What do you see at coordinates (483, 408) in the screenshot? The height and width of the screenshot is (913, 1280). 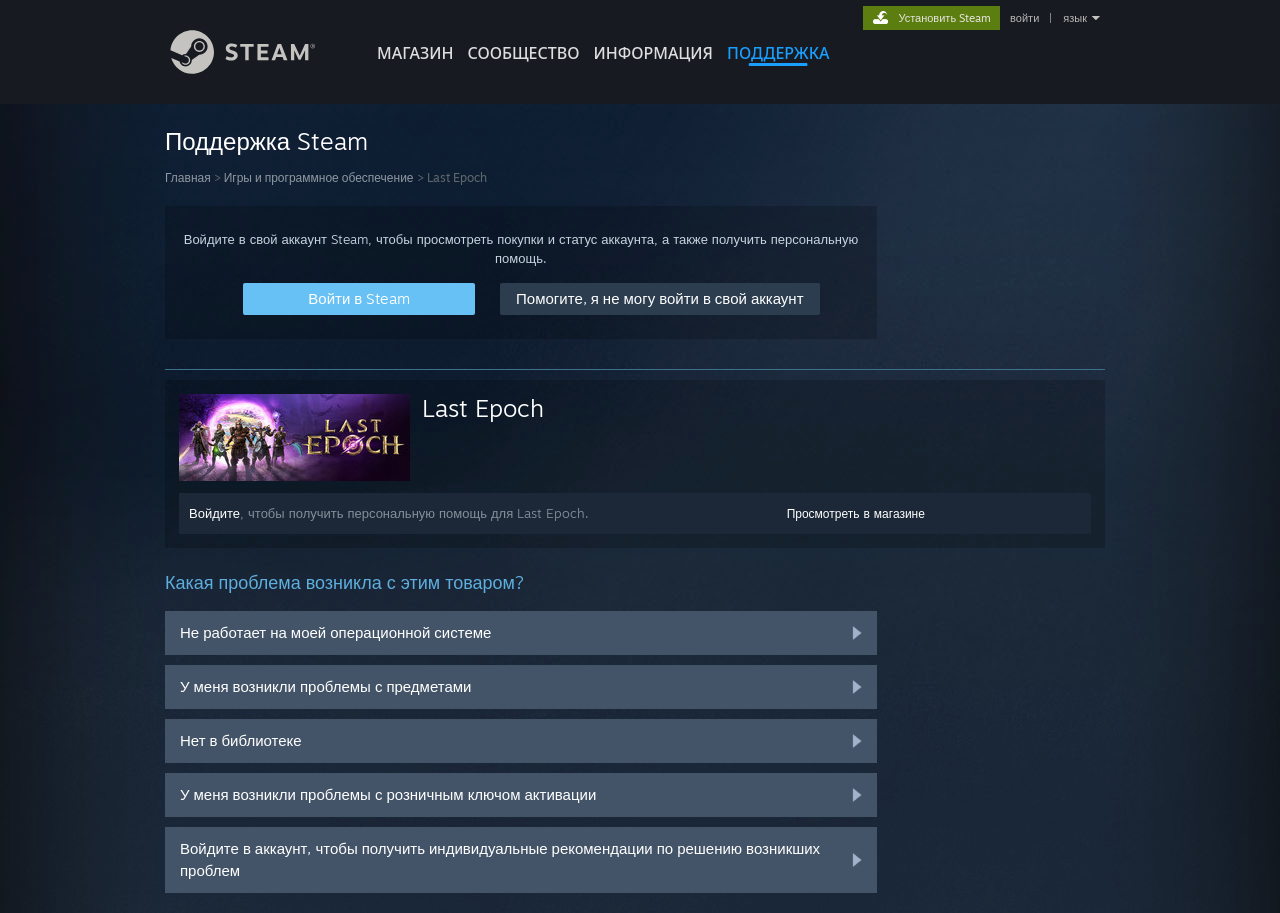 I see `Last Epoch` at bounding box center [483, 408].